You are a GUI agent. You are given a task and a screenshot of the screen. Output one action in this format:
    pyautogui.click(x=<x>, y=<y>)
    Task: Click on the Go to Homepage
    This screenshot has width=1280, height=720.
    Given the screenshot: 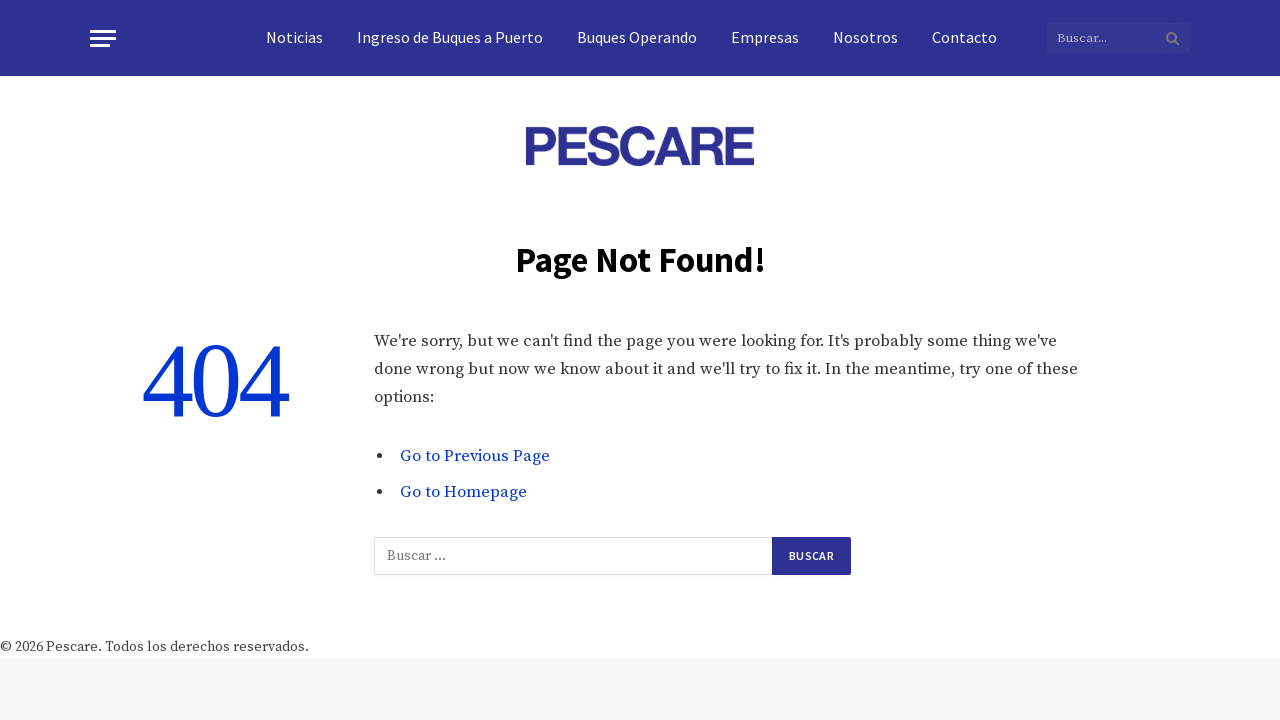 What is the action you would take?
    pyautogui.click(x=463, y=492)
    